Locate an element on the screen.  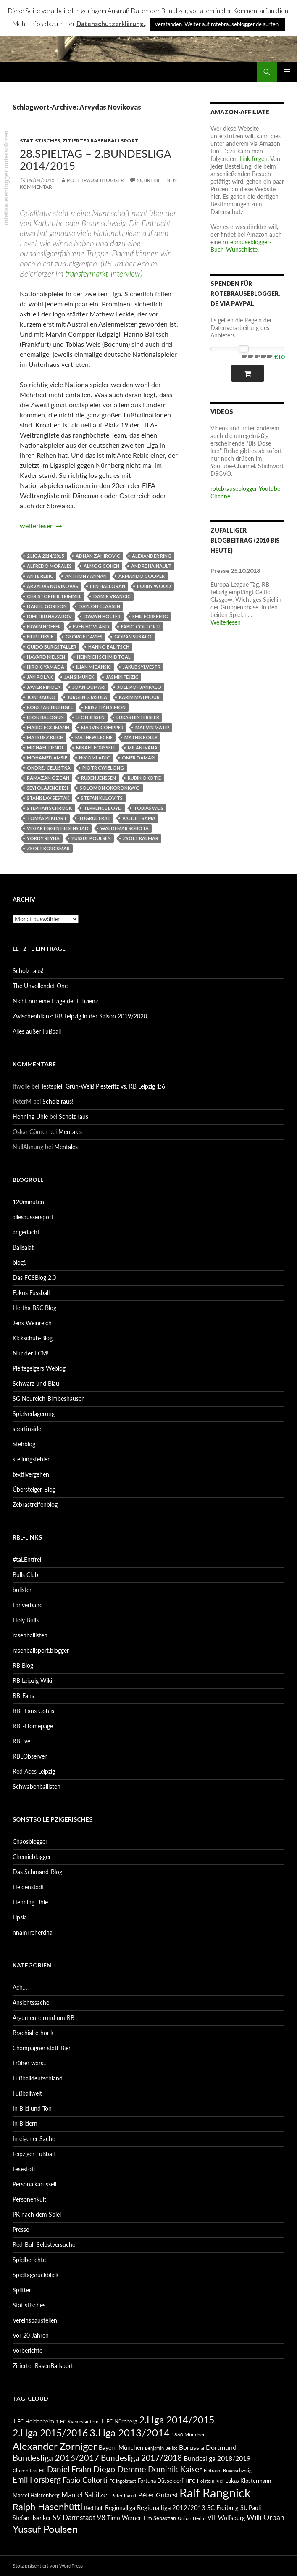
Nik Omladic is located at coordinates (94, 757).